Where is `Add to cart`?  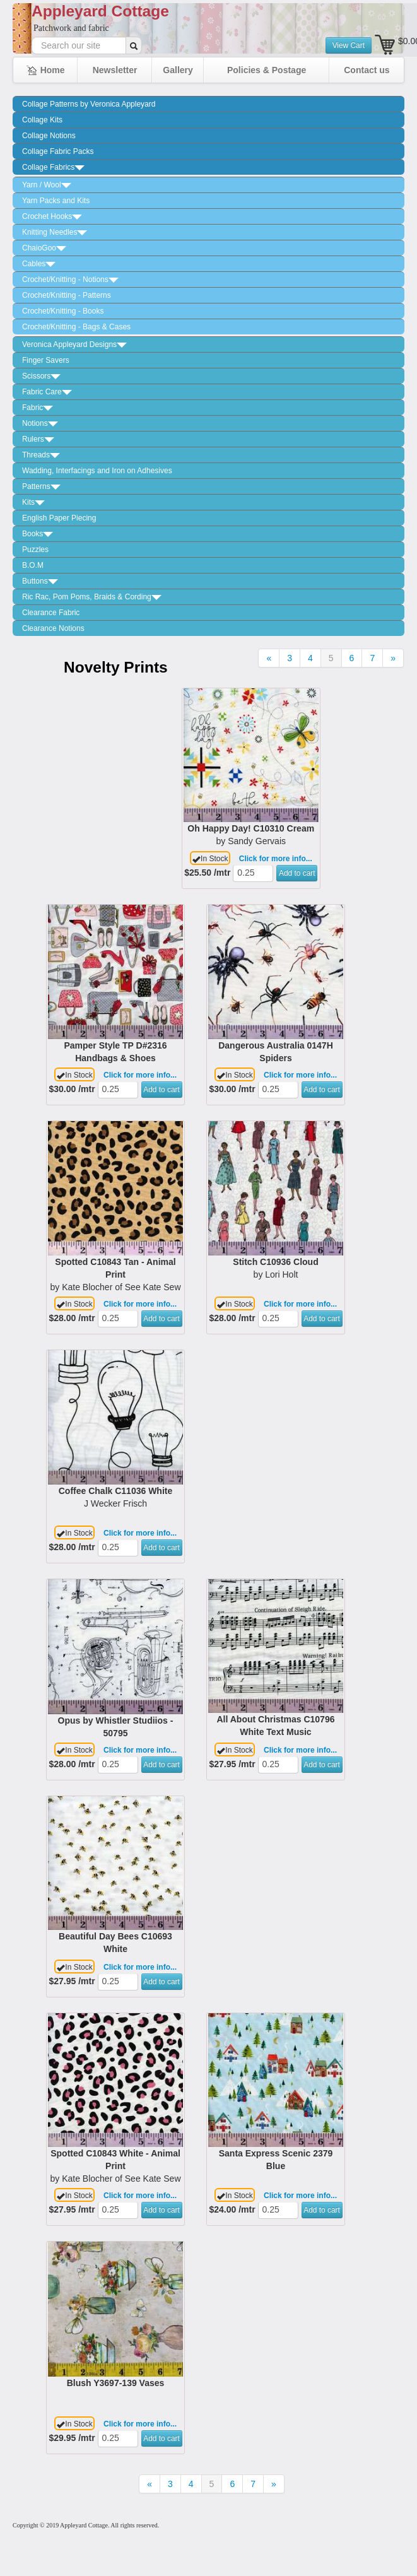
Add to cart is located at coordinates (297, 873).